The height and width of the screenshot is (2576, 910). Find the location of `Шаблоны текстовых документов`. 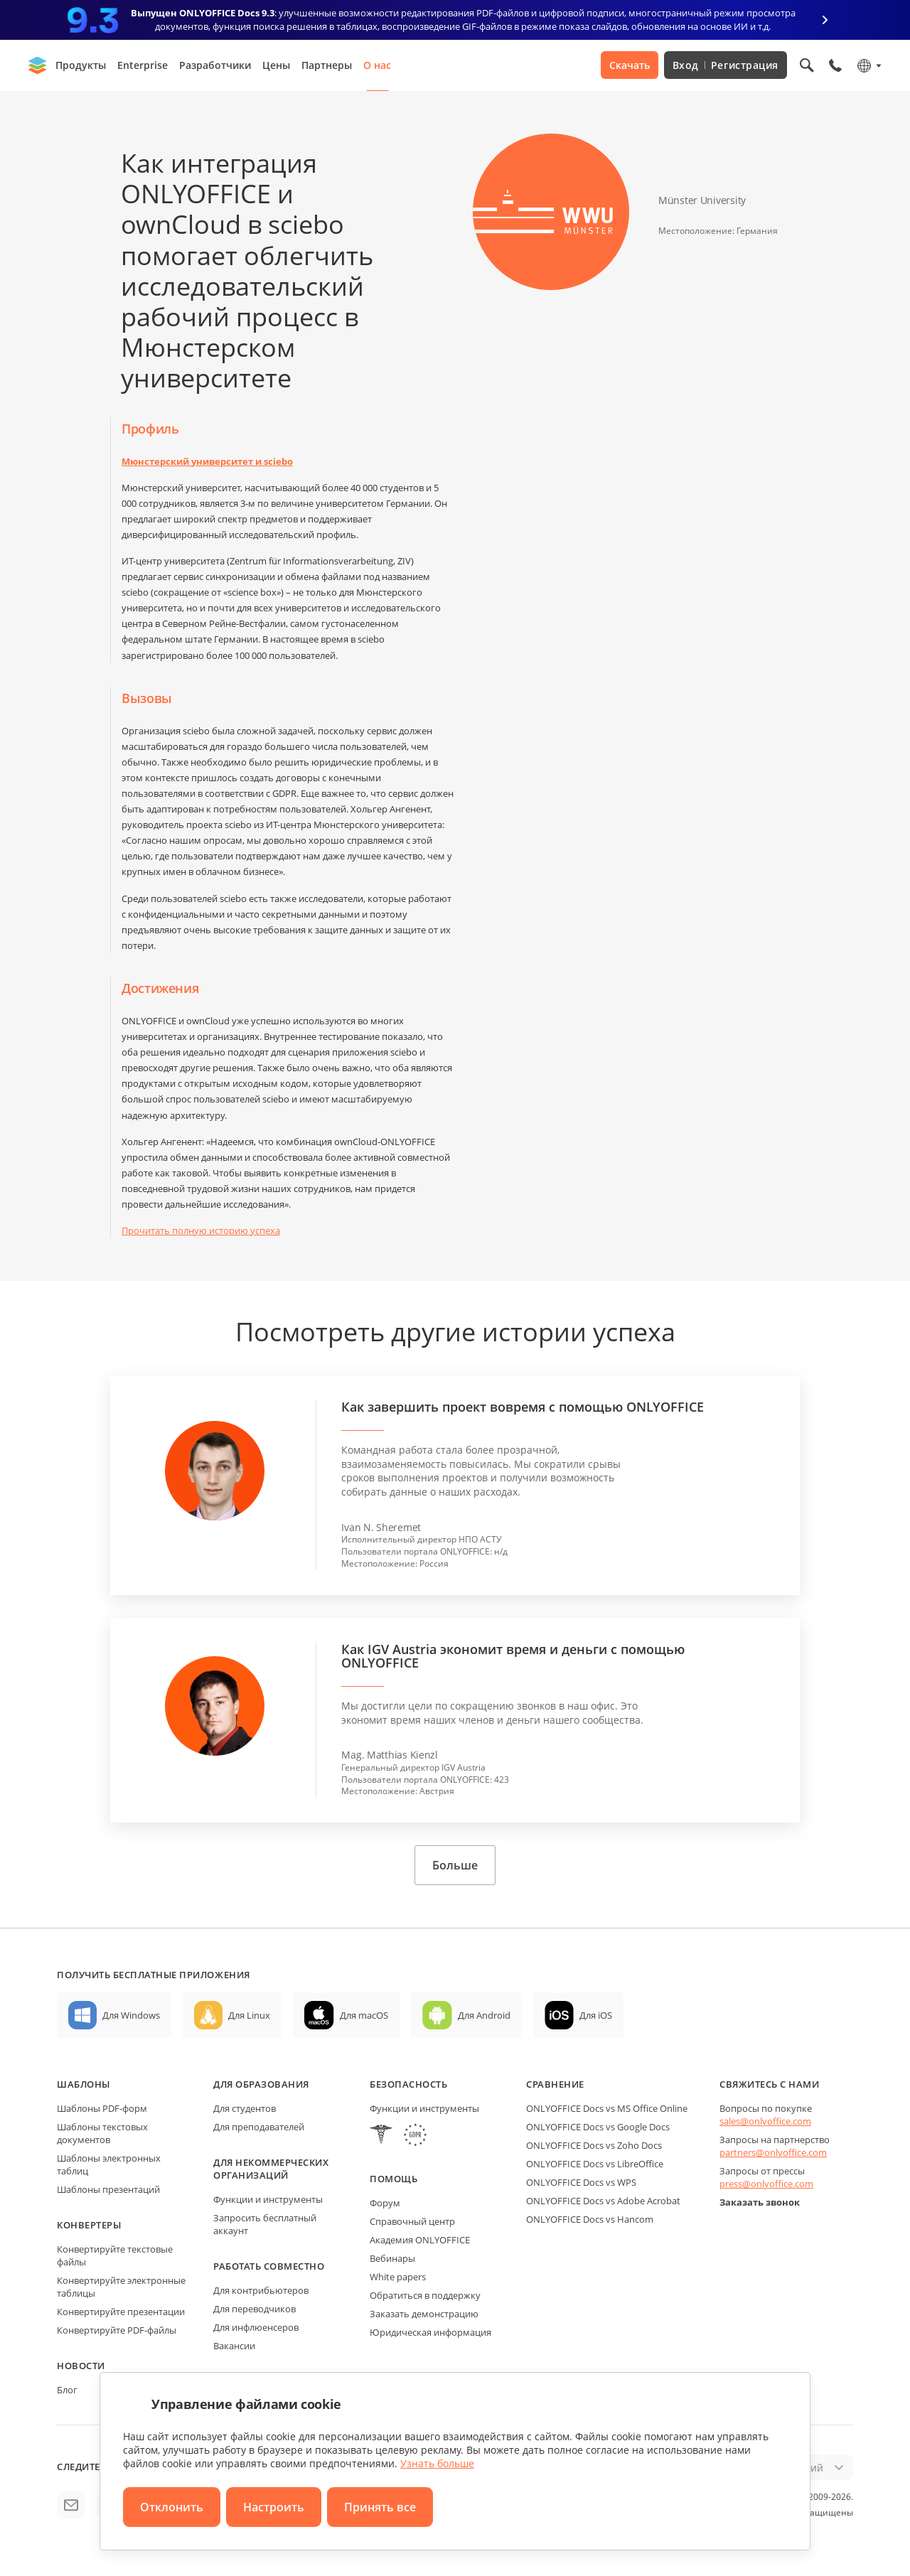

Шаблоны текстовых документов is located at coordinates (102, 2133).